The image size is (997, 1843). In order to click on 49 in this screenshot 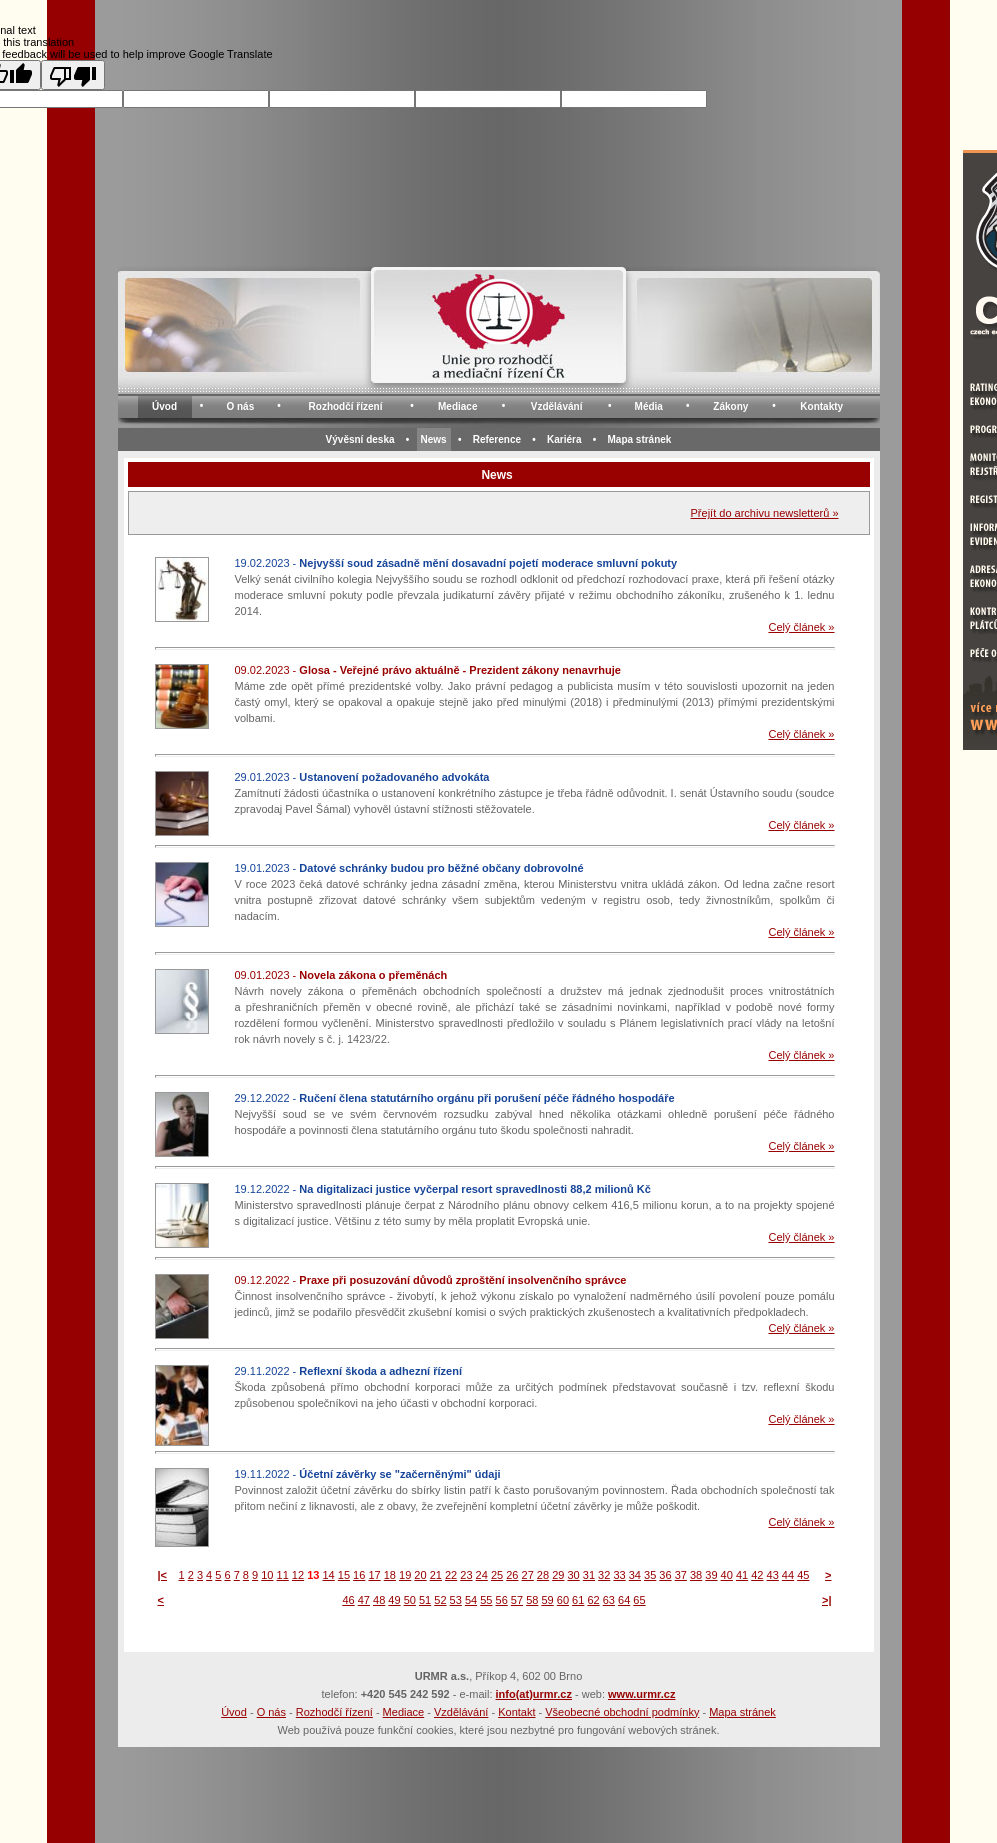, I will do `click(394, 1600)`.